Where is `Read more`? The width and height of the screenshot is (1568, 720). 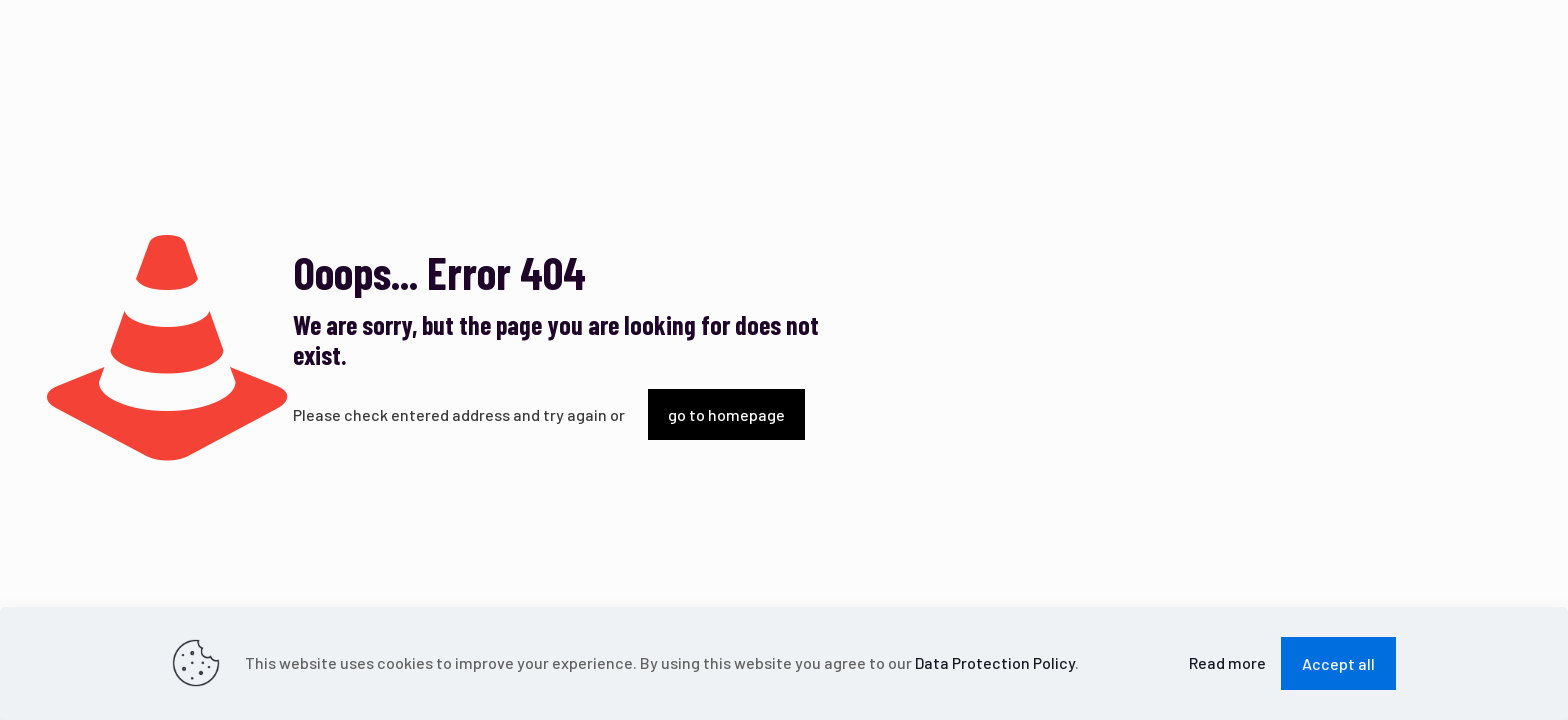
Read more is located at coordinates (1227, 662).